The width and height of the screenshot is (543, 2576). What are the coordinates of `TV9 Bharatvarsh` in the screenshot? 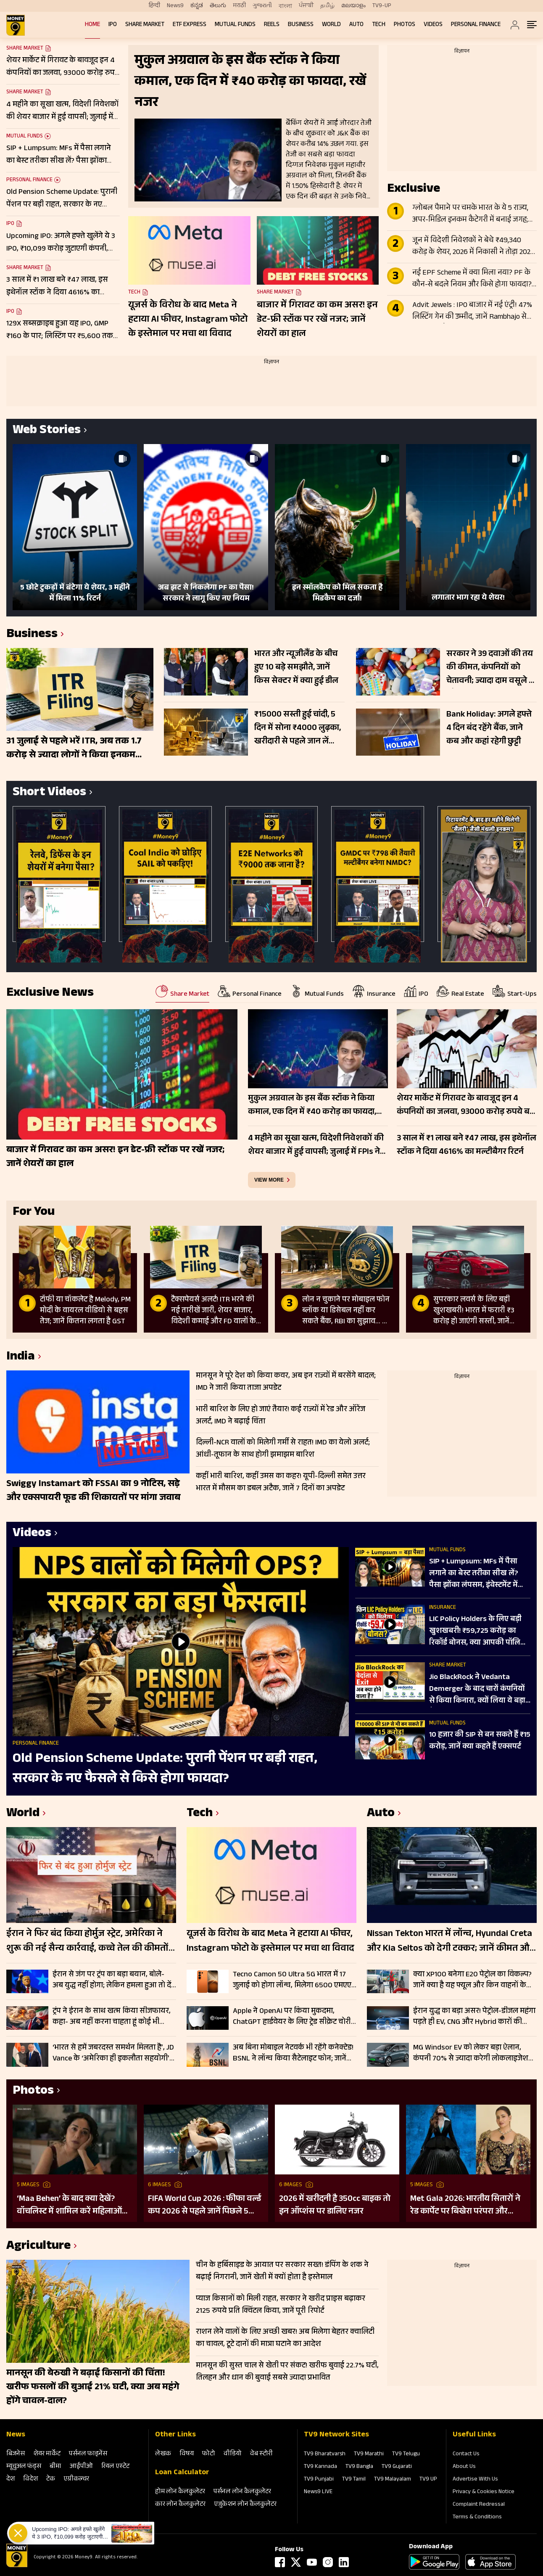 It's located at (324, 2454).